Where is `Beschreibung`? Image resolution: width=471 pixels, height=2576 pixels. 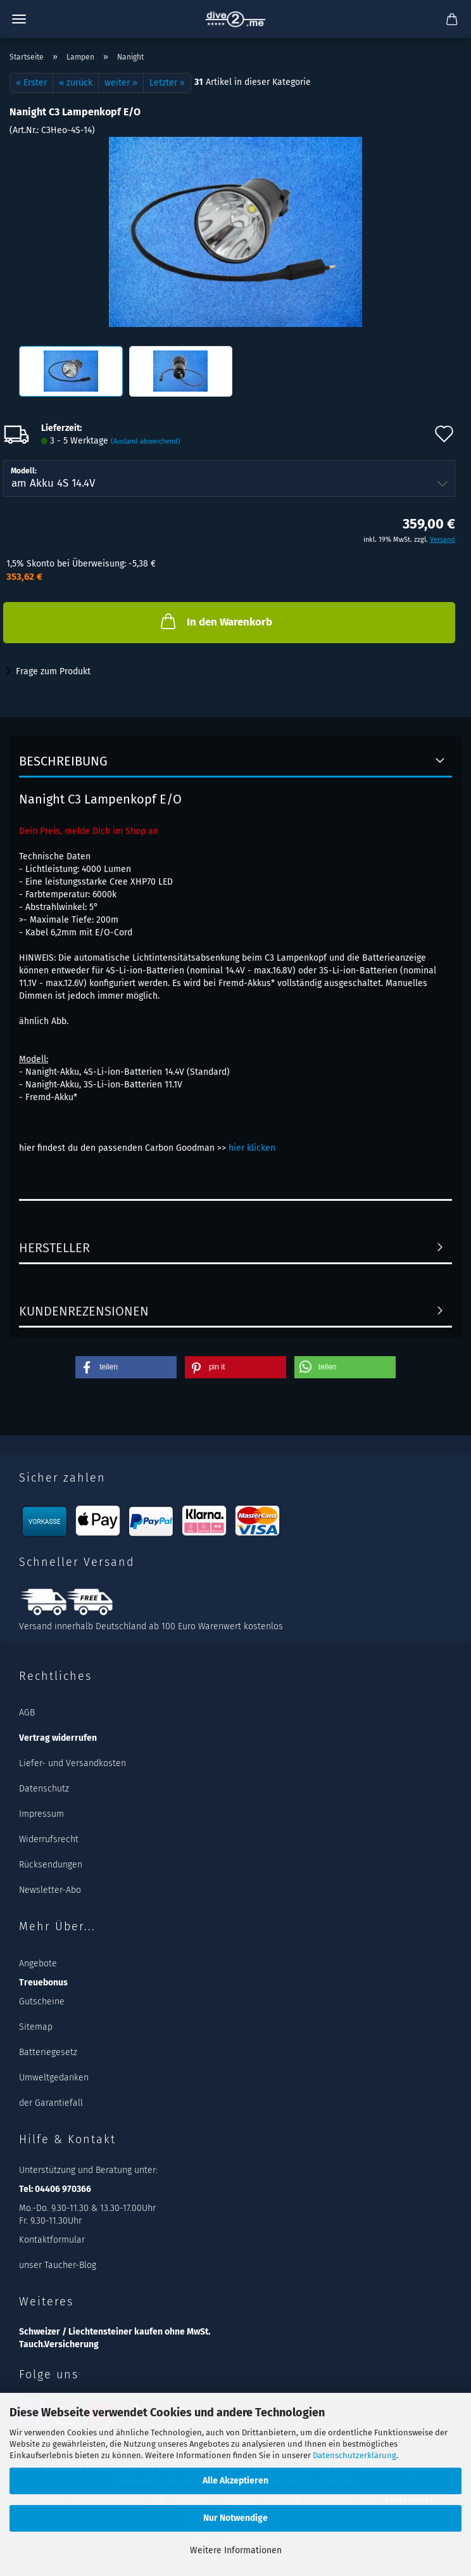 Beschreibung is located at coordinates (63, 761).